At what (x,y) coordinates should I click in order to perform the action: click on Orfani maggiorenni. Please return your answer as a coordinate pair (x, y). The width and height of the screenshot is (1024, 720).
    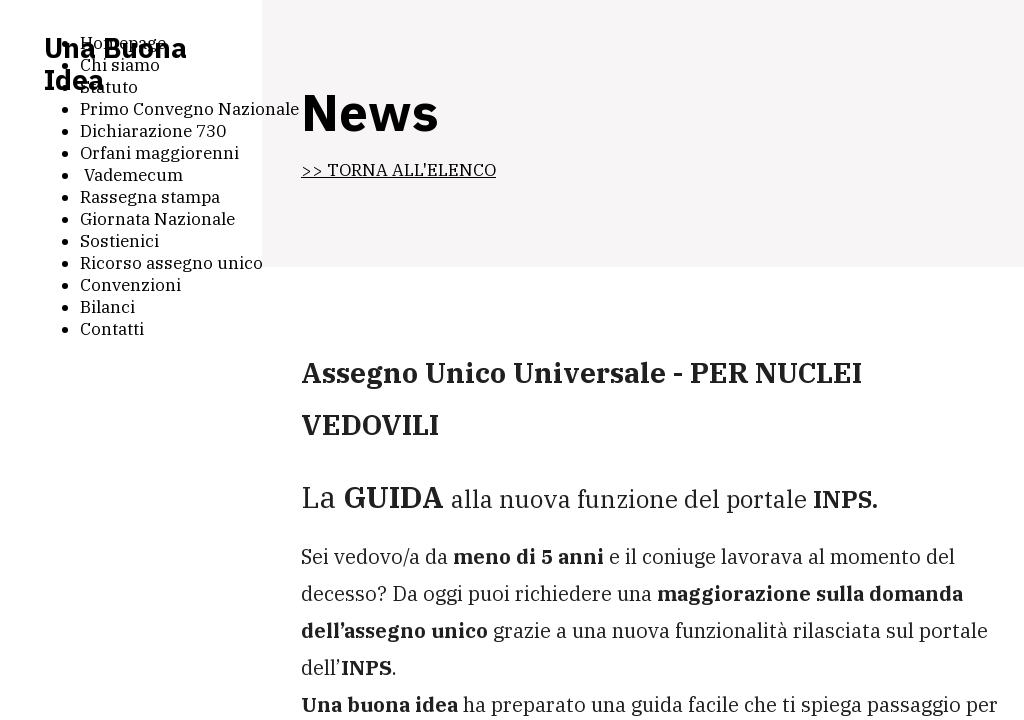
    Looking at the image, I should click on (159, 153).